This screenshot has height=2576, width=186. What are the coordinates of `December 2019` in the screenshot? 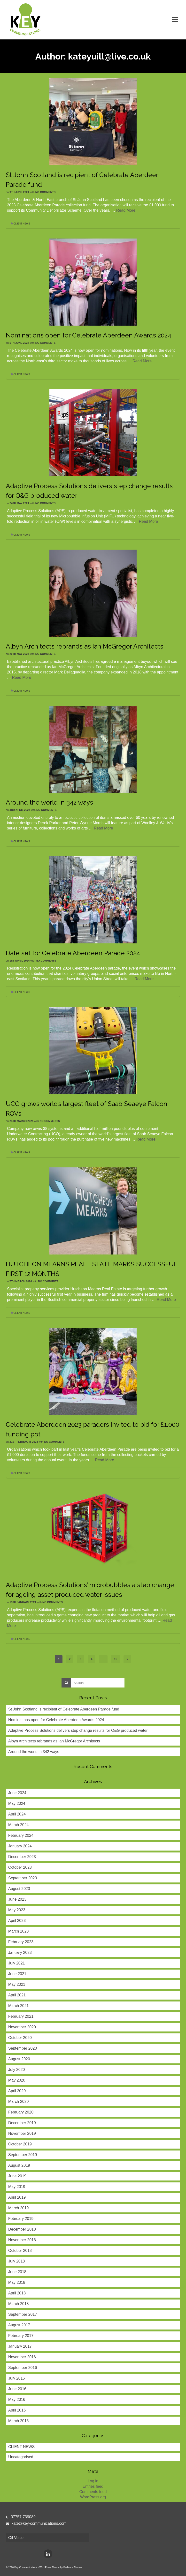 It's located at (22, 2123).